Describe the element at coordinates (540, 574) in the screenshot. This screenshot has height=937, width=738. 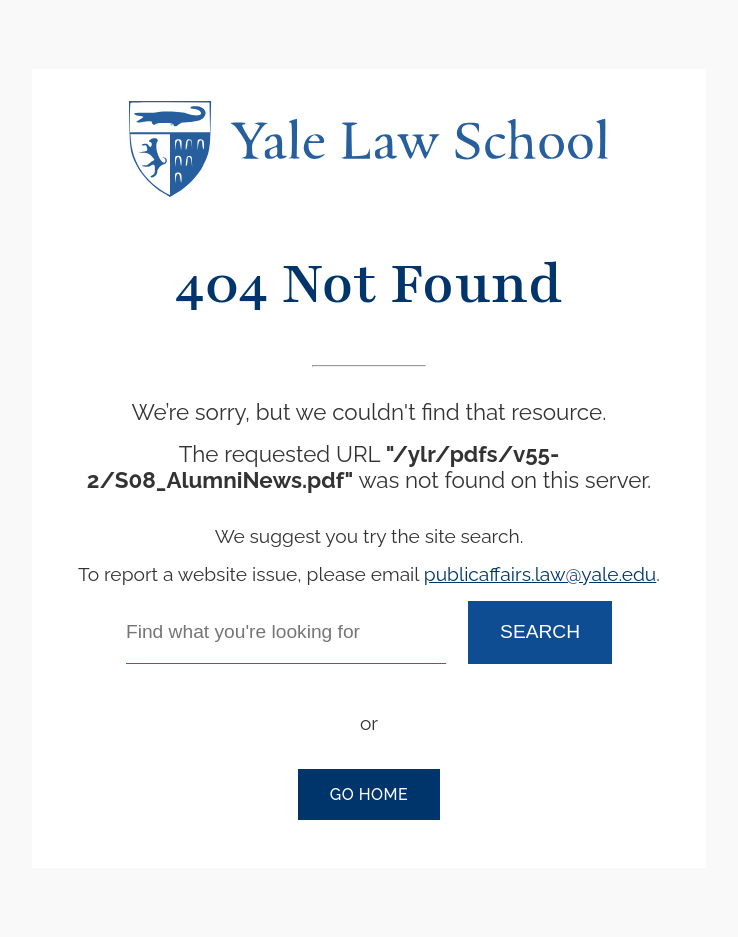
I see `publicaffairs.law@yale.edu` at that location.